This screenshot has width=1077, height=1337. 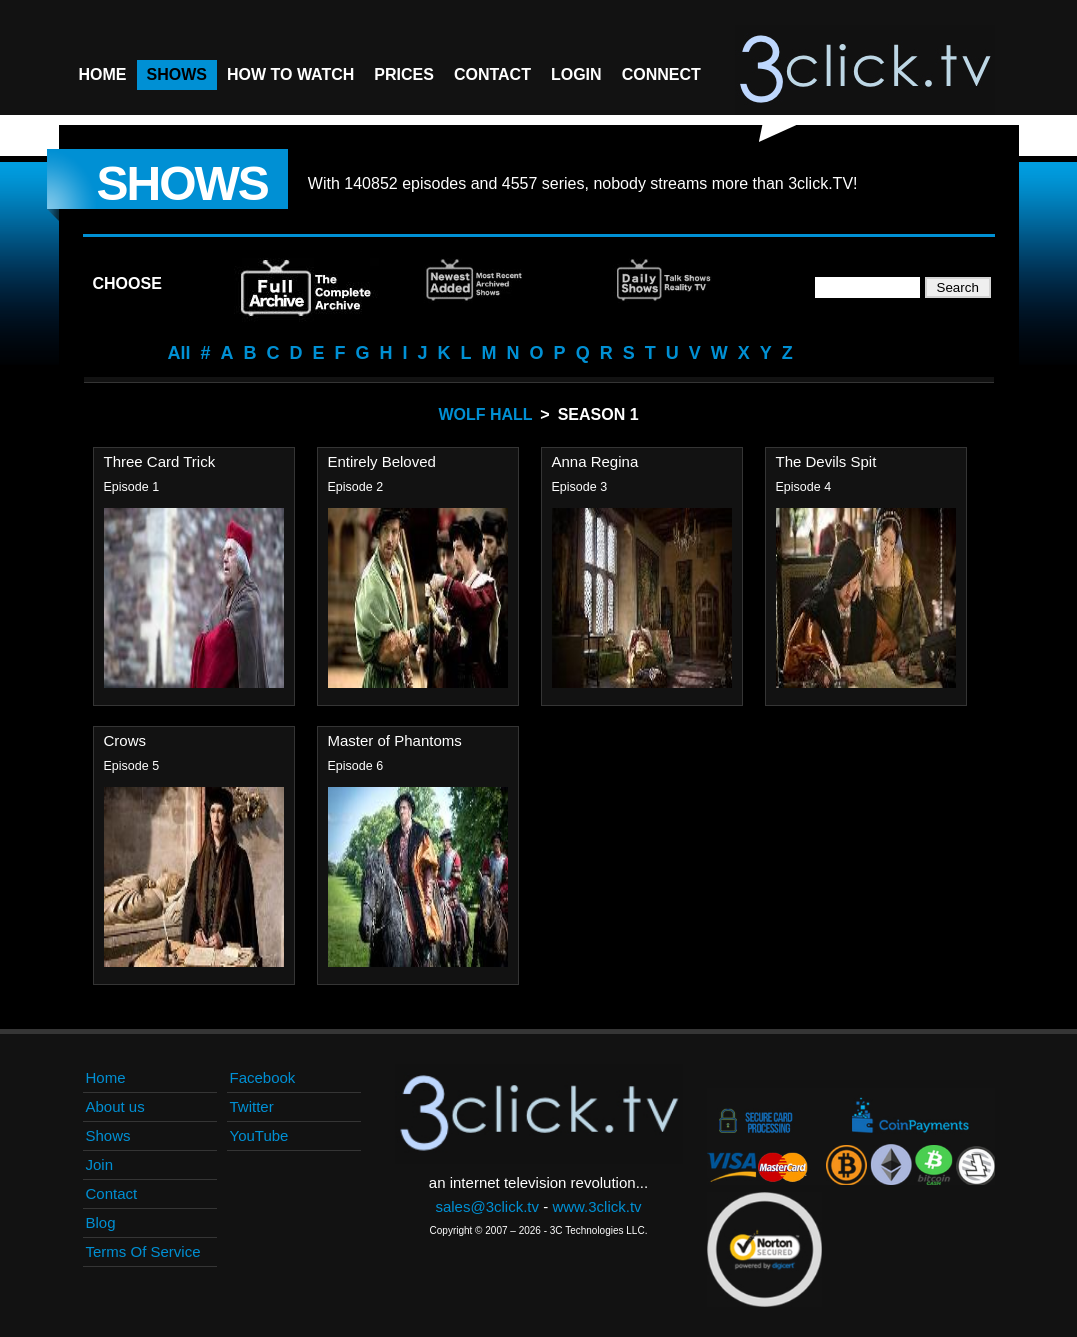 What do you see at coordinates (485, 414) in the screenshot?
I see `Wolf Hall` at bounding box center [485, 414].